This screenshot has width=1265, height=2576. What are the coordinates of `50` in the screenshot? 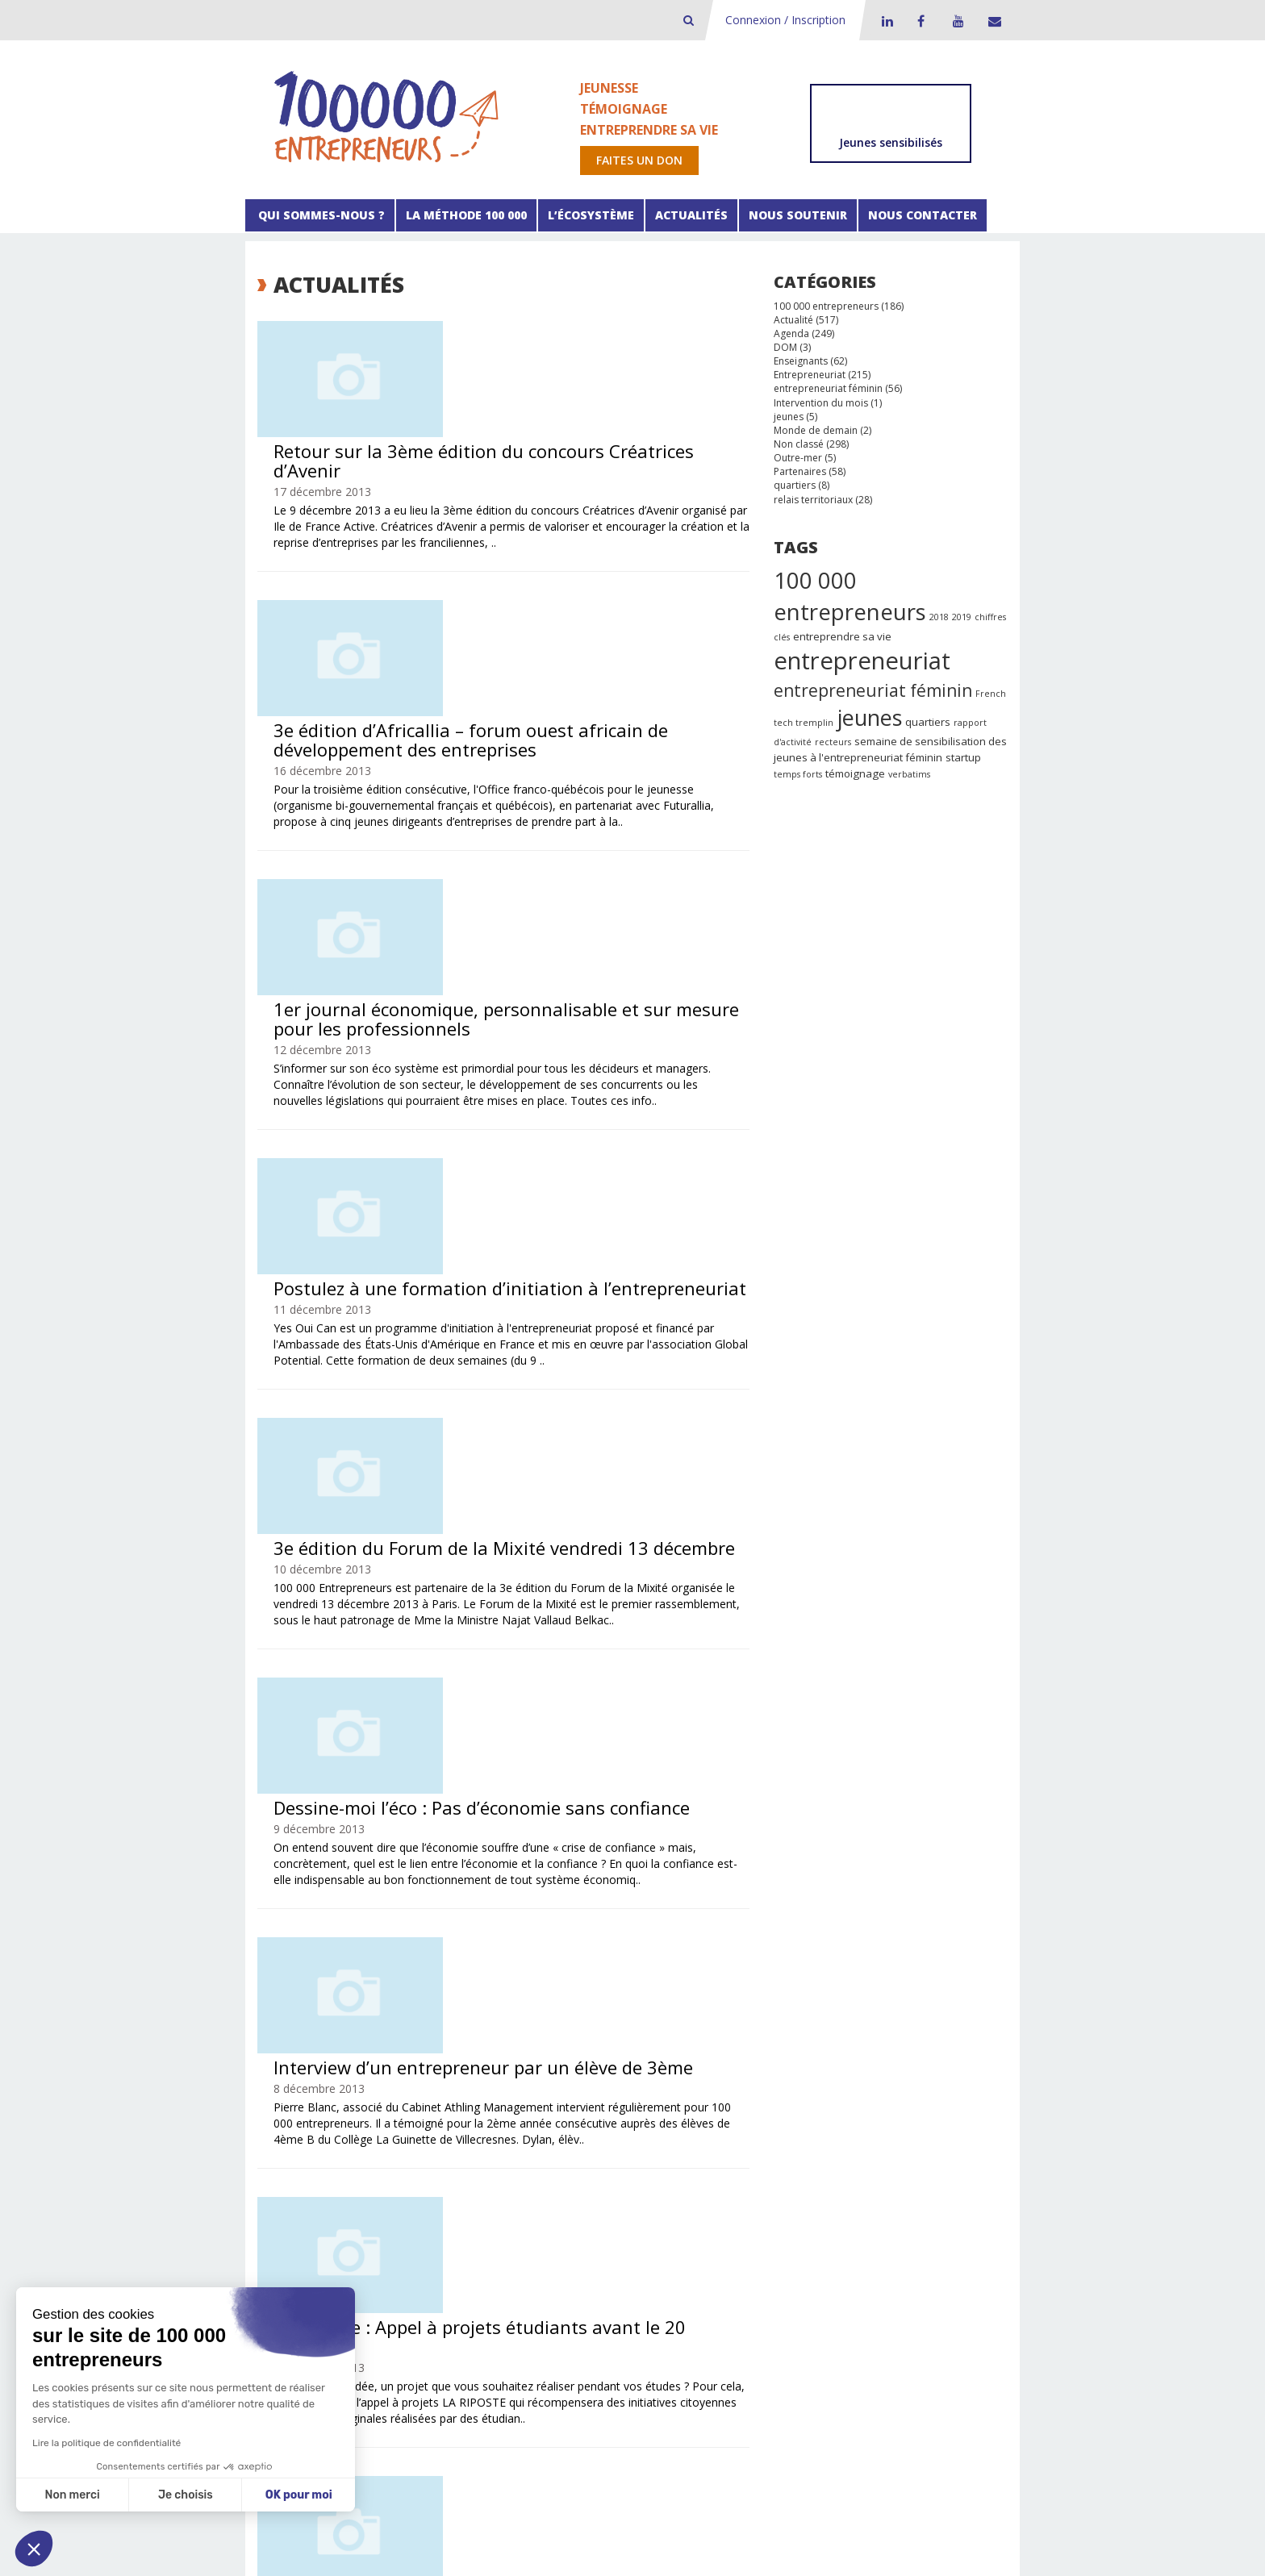 It's located at (724, 2251).